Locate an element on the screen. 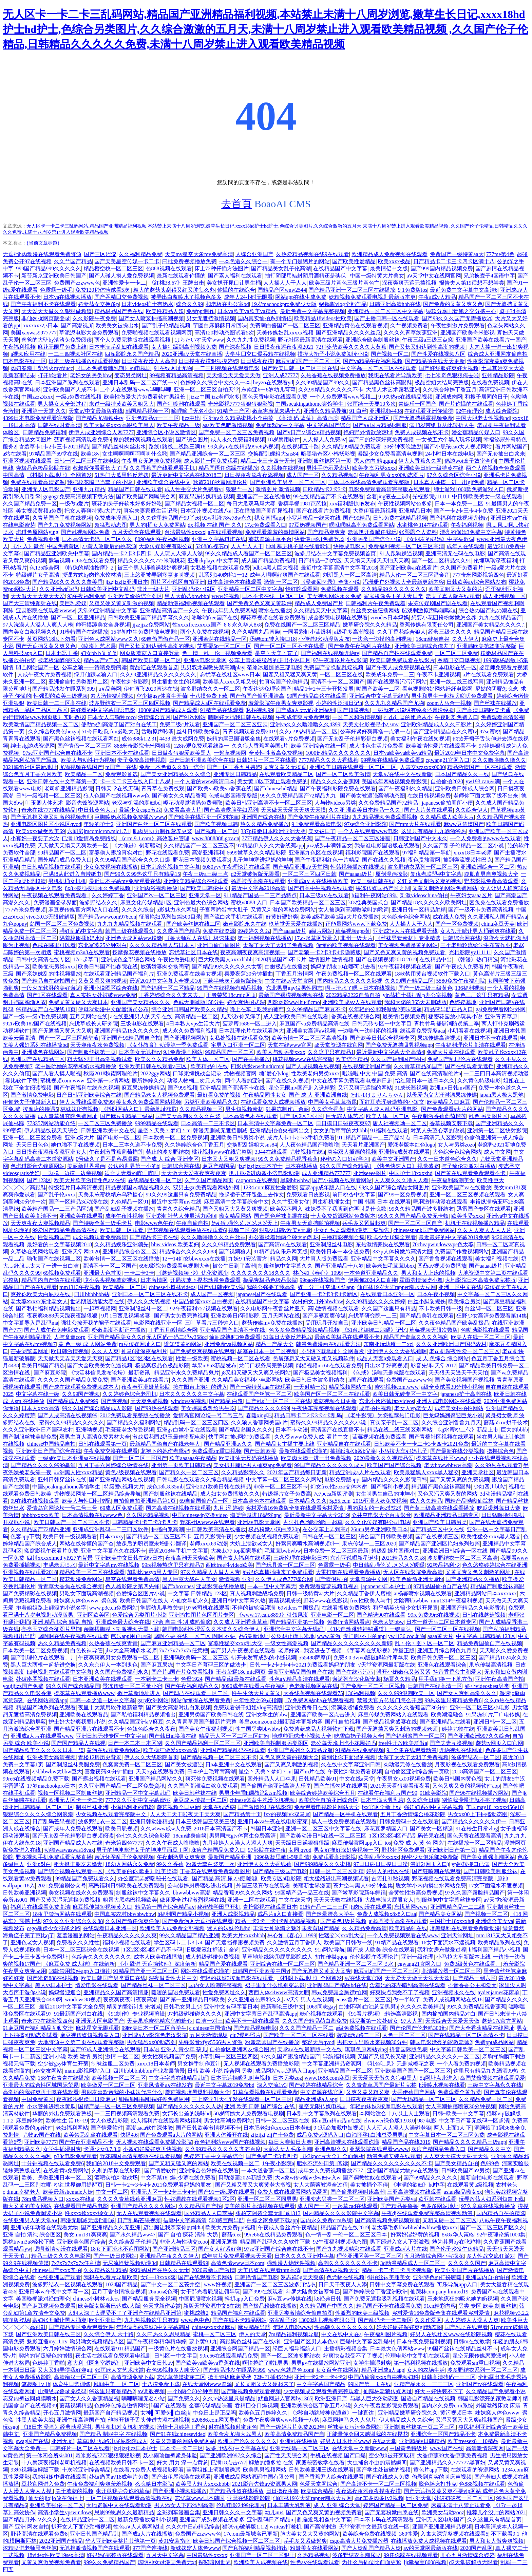  亚洲欧洲日韩综合一区在线 is located at coordinates (455, 1551).